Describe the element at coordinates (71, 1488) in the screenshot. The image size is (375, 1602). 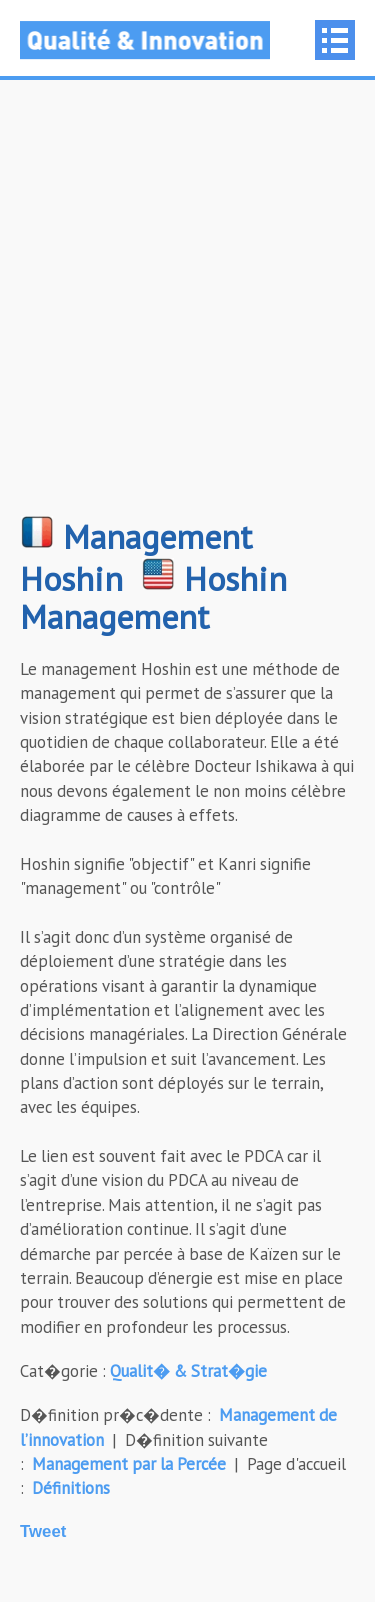
I see `Définitions` at that location.